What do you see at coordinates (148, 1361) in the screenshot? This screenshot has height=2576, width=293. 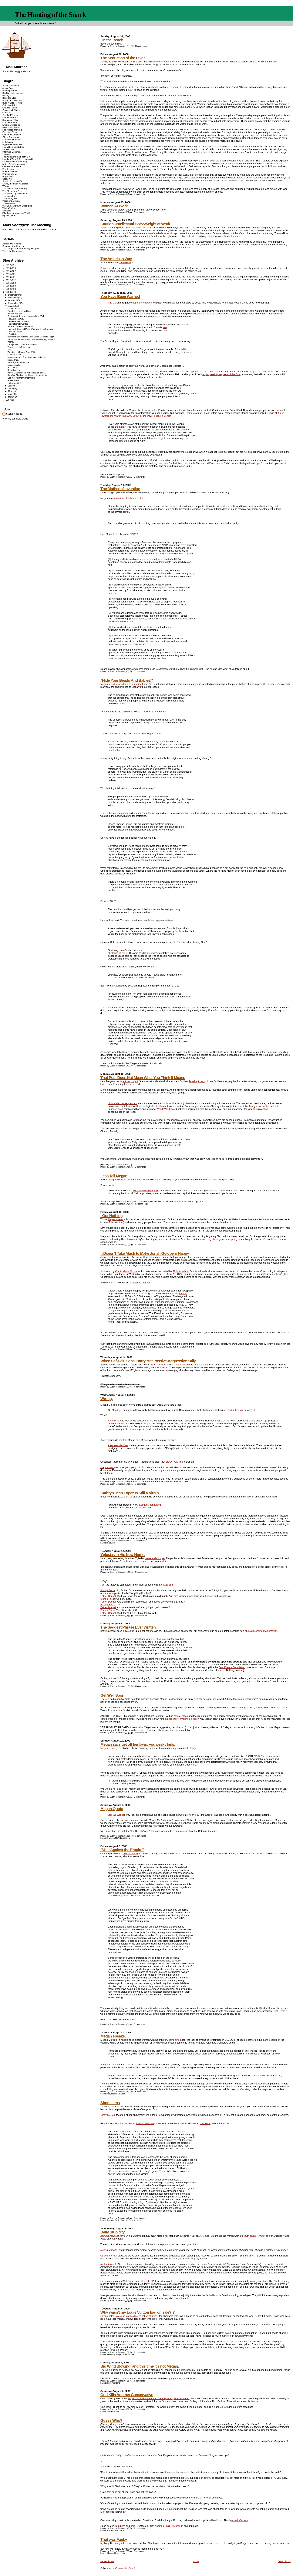 I see `When Sef-Delusional Harry Met Passive-Aggressive Sally` at bounding box center [148, 1361].